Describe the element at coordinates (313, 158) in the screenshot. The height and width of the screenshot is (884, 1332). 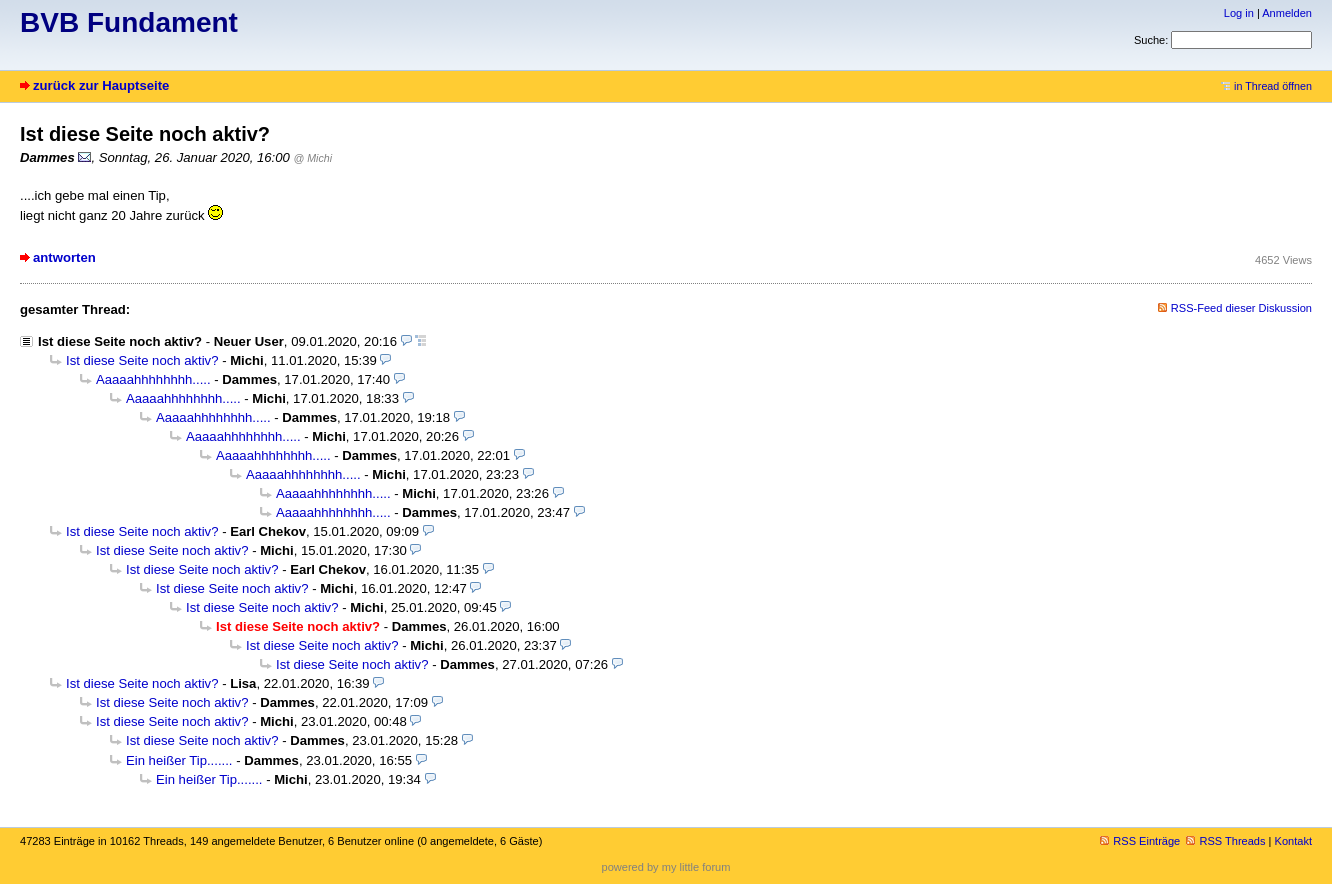
I see `@ Michi` at that location.